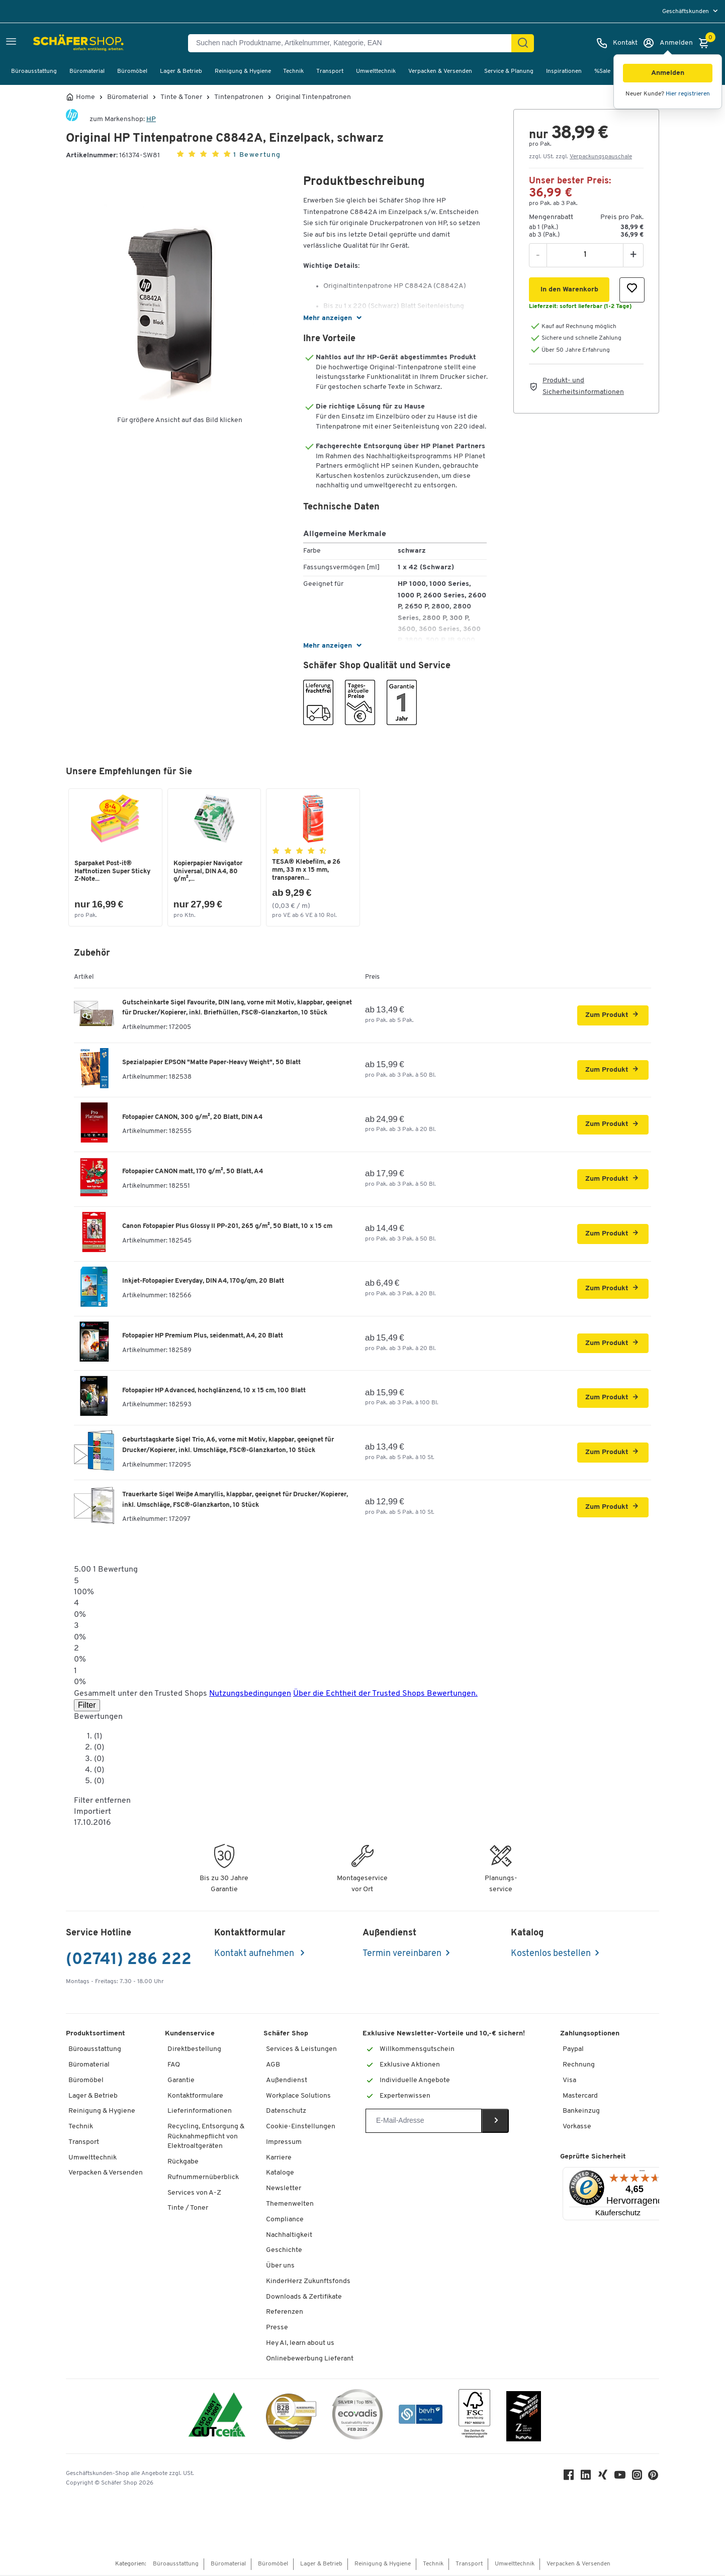  Describe the element at coordinates (301, 2050) in the screenshot. I see `Services & Leistungen` at that location.